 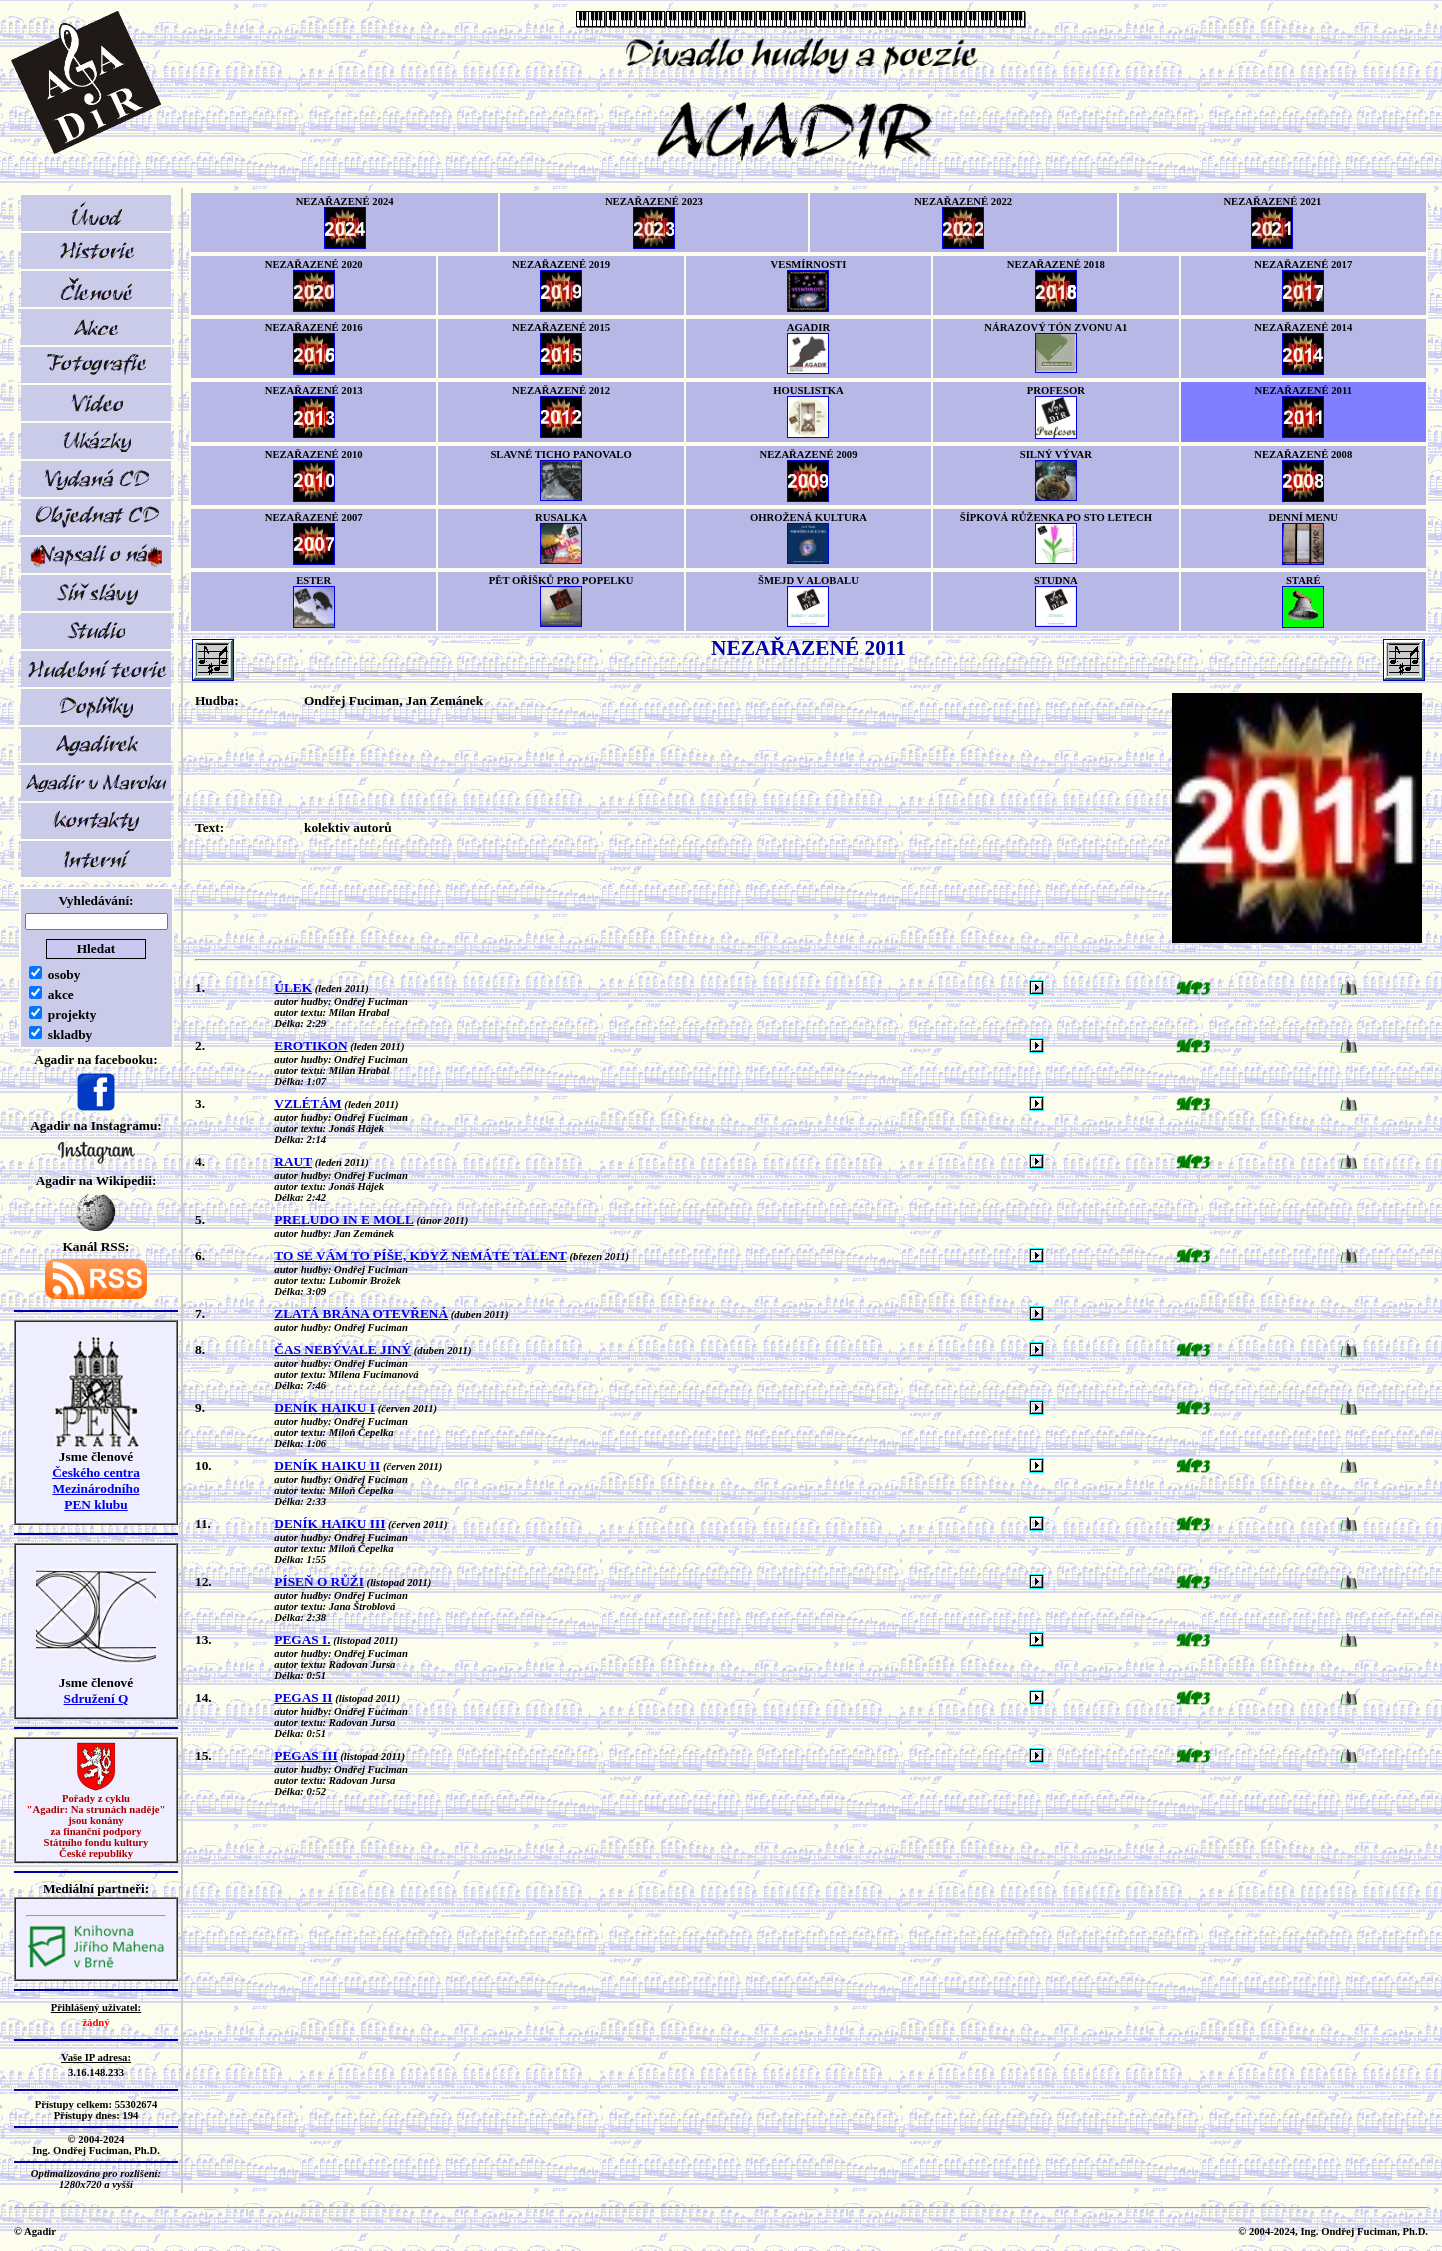 I want to click on PEGAS II, so click(x=303, y=1697).